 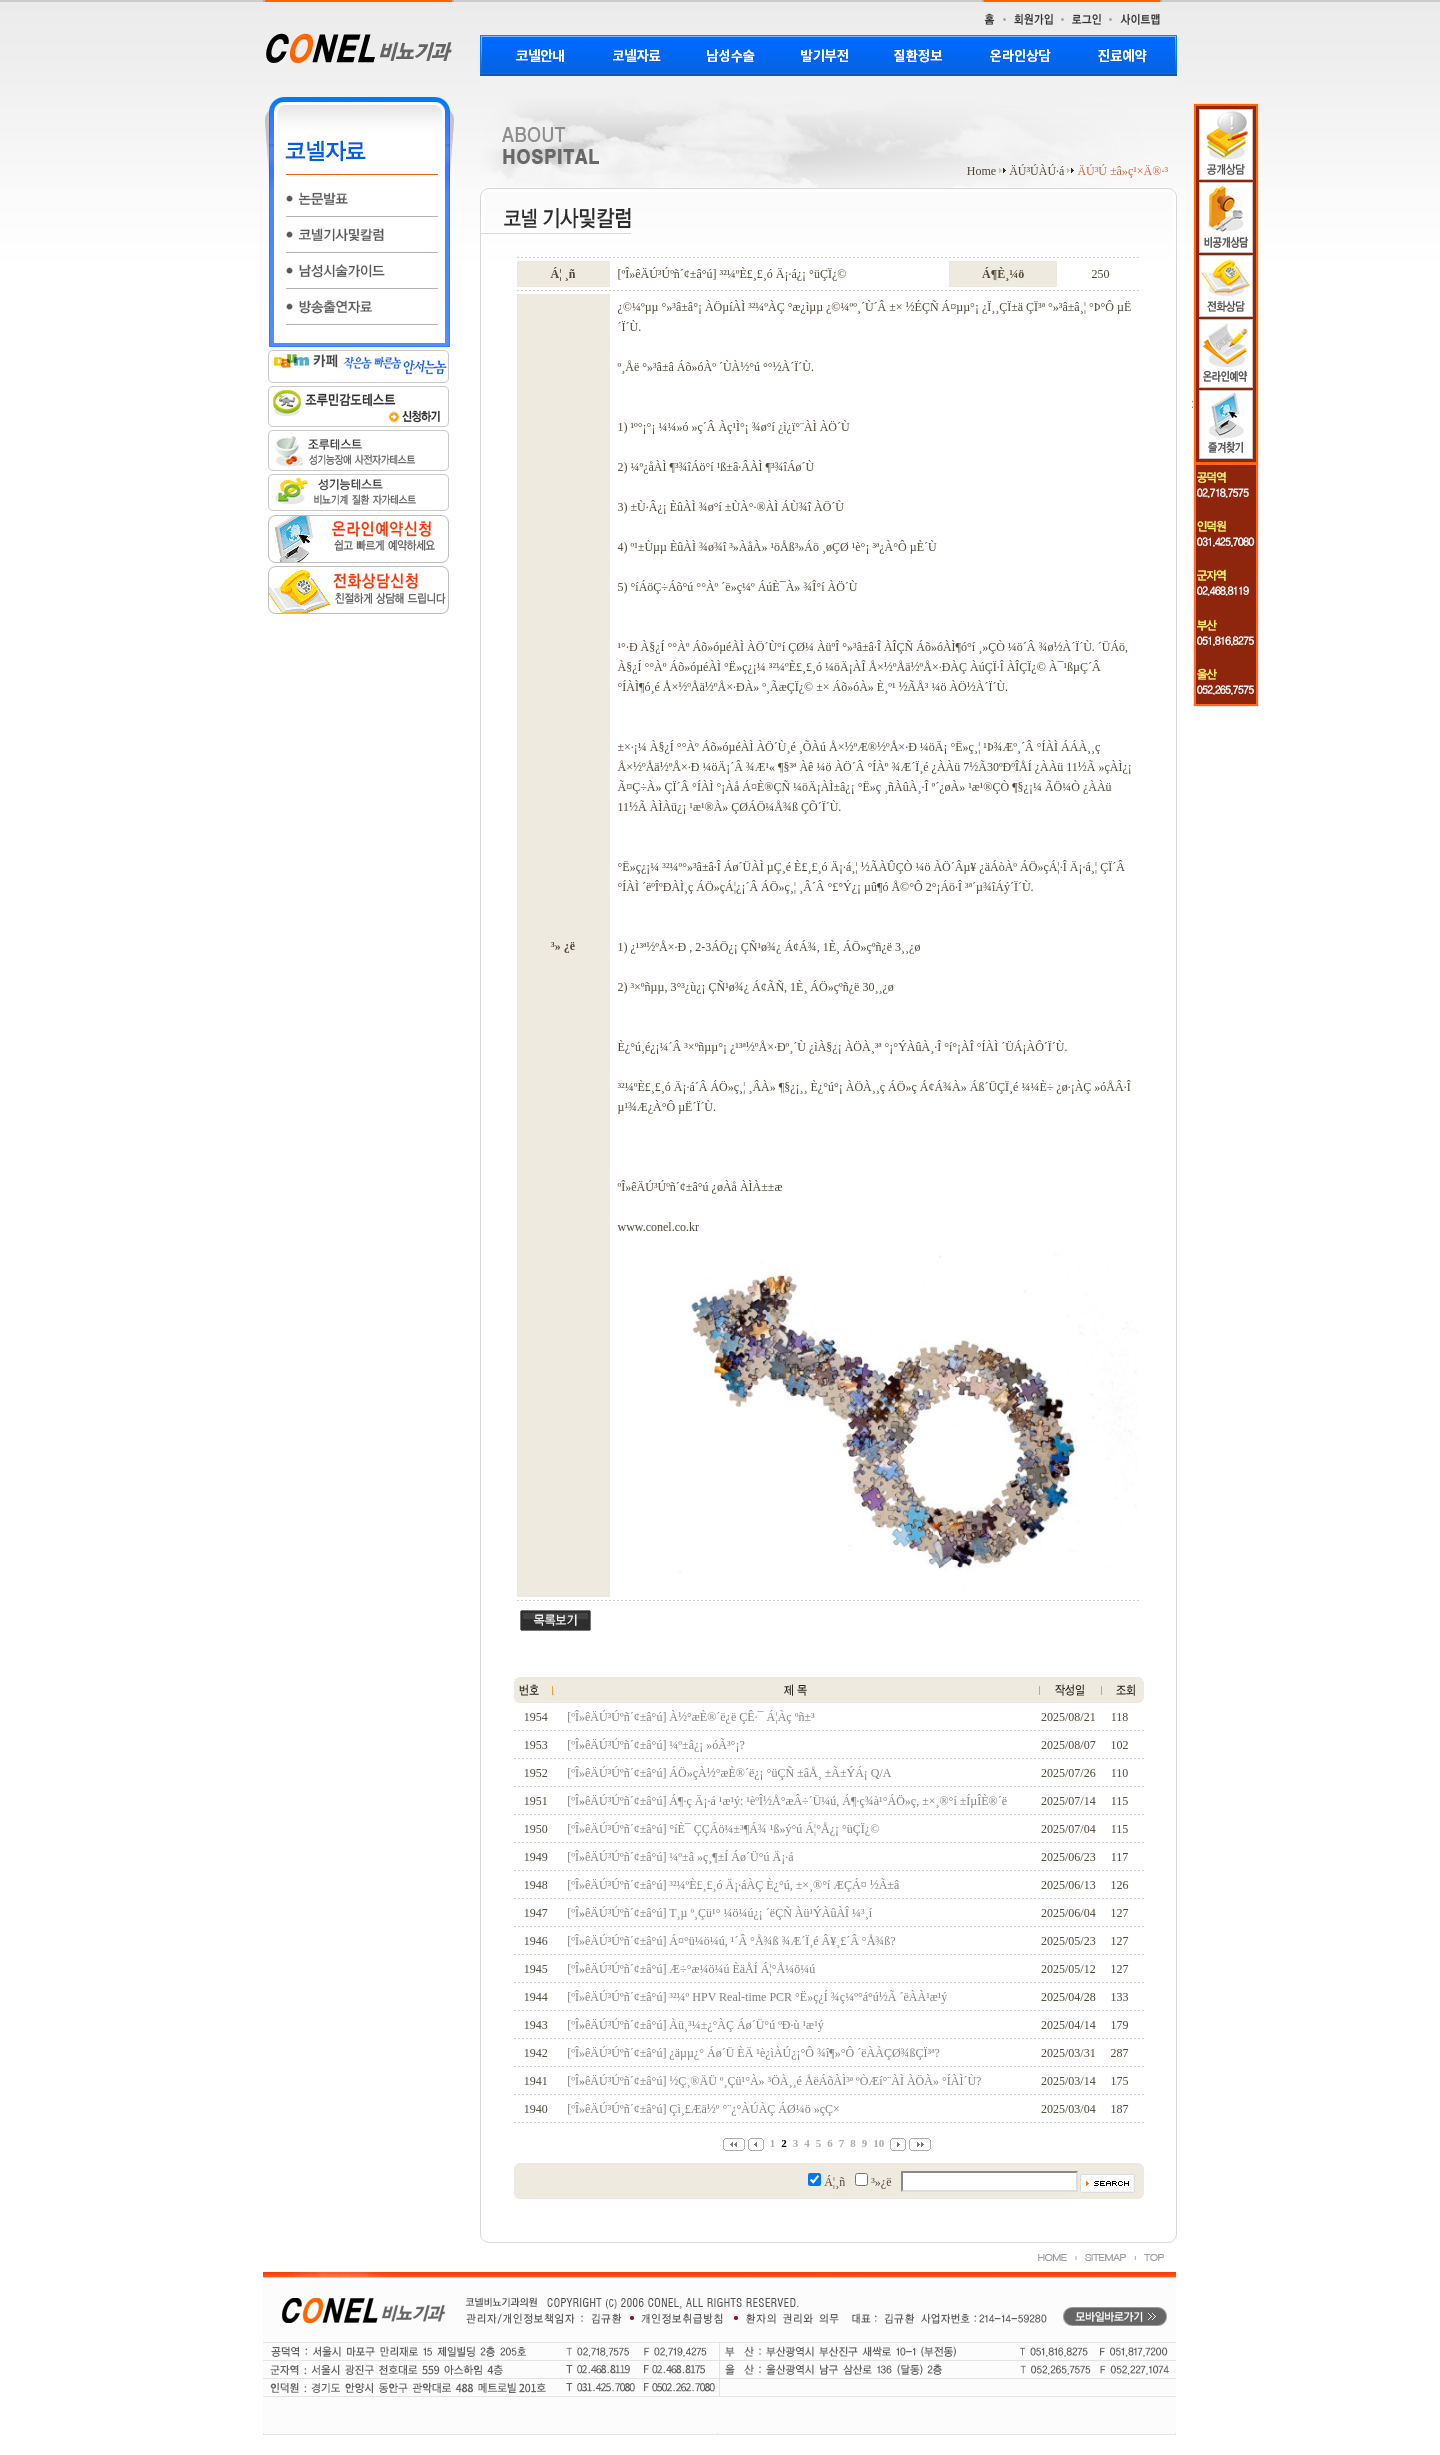 What do you see at coordinates (655, 1745) in the screenshot?
I see `[ºÎ»êÄÚ³Úºñ´¢±â°ú] ¼º±â¿¡ »óÃ³°¡?` at bounding box center [655, 1745].